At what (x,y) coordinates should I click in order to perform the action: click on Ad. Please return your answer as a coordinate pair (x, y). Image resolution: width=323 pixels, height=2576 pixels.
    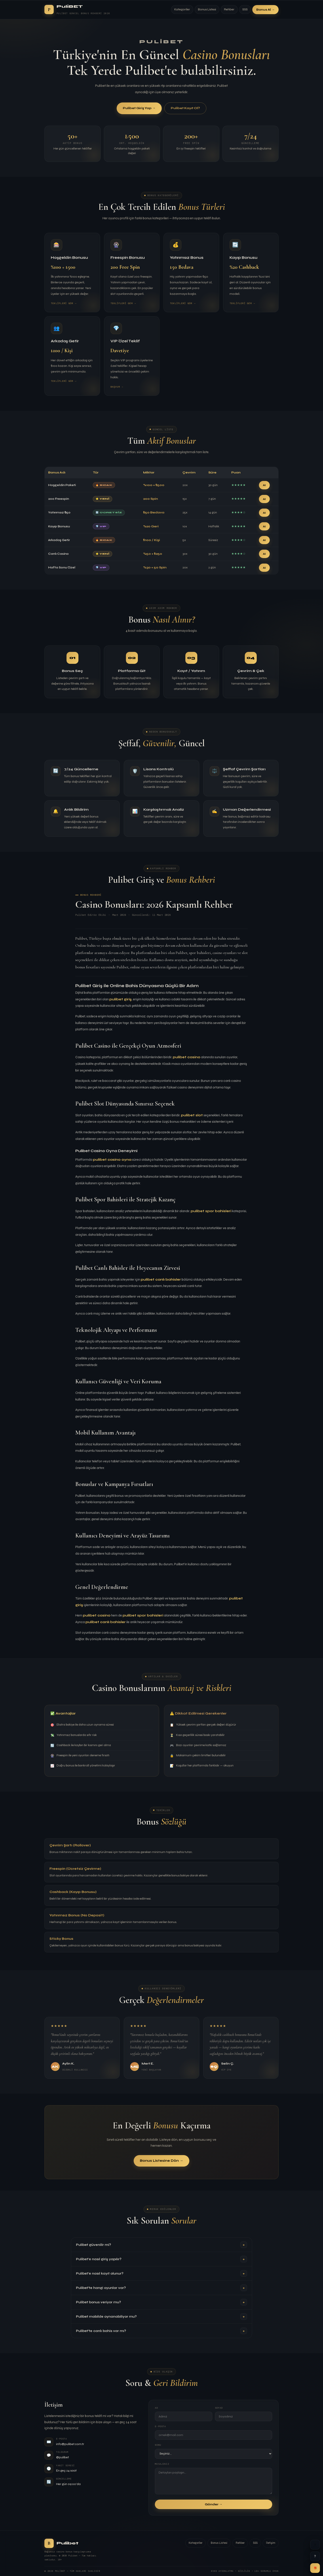
    Looking at the image, I should click on (156, 2407).